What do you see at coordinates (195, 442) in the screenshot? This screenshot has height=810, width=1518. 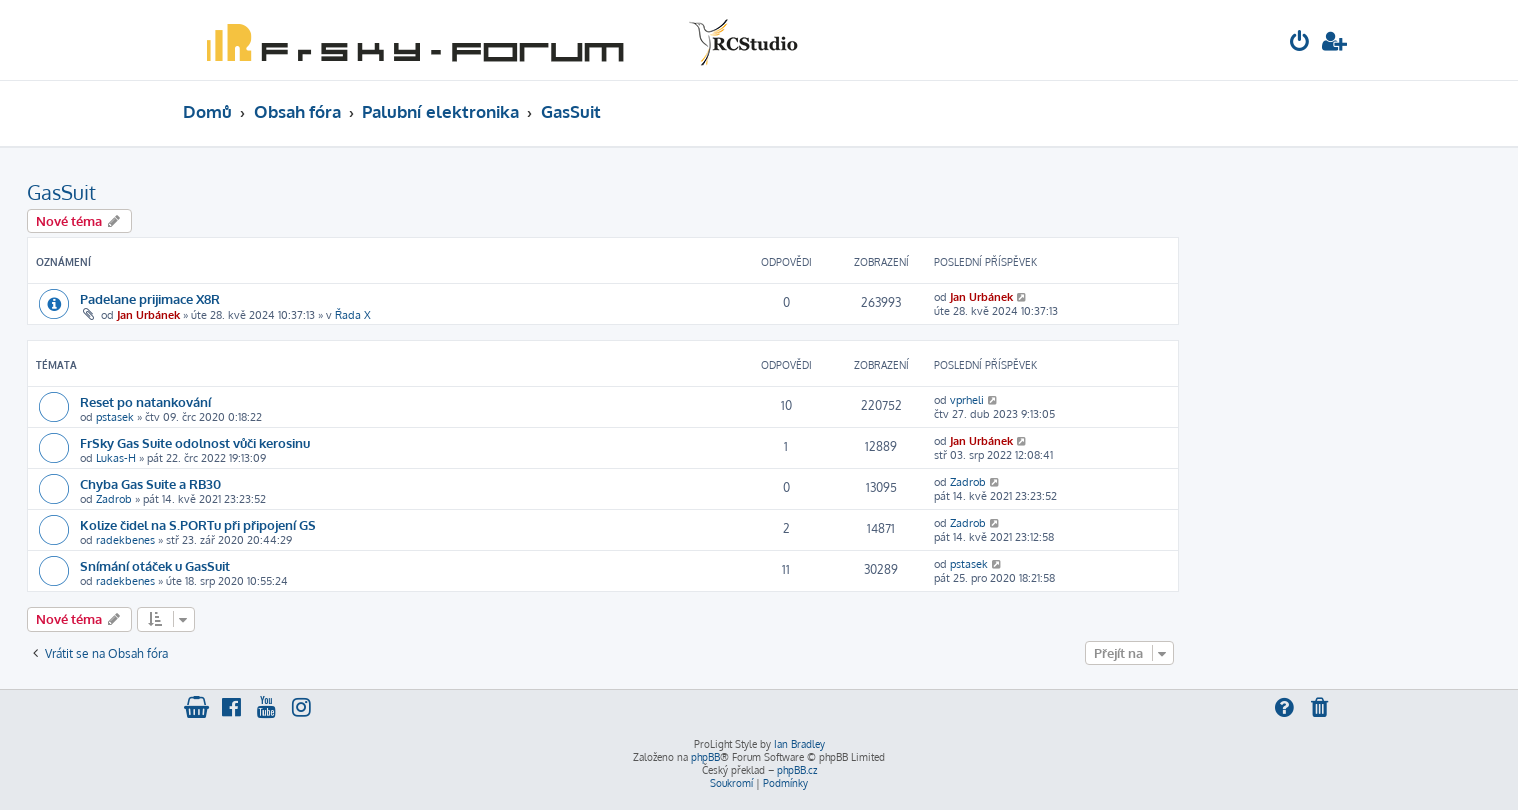 I see `FrSky Gas Suite odolnost vůči kerosinu` at bounding box center [195, 442].